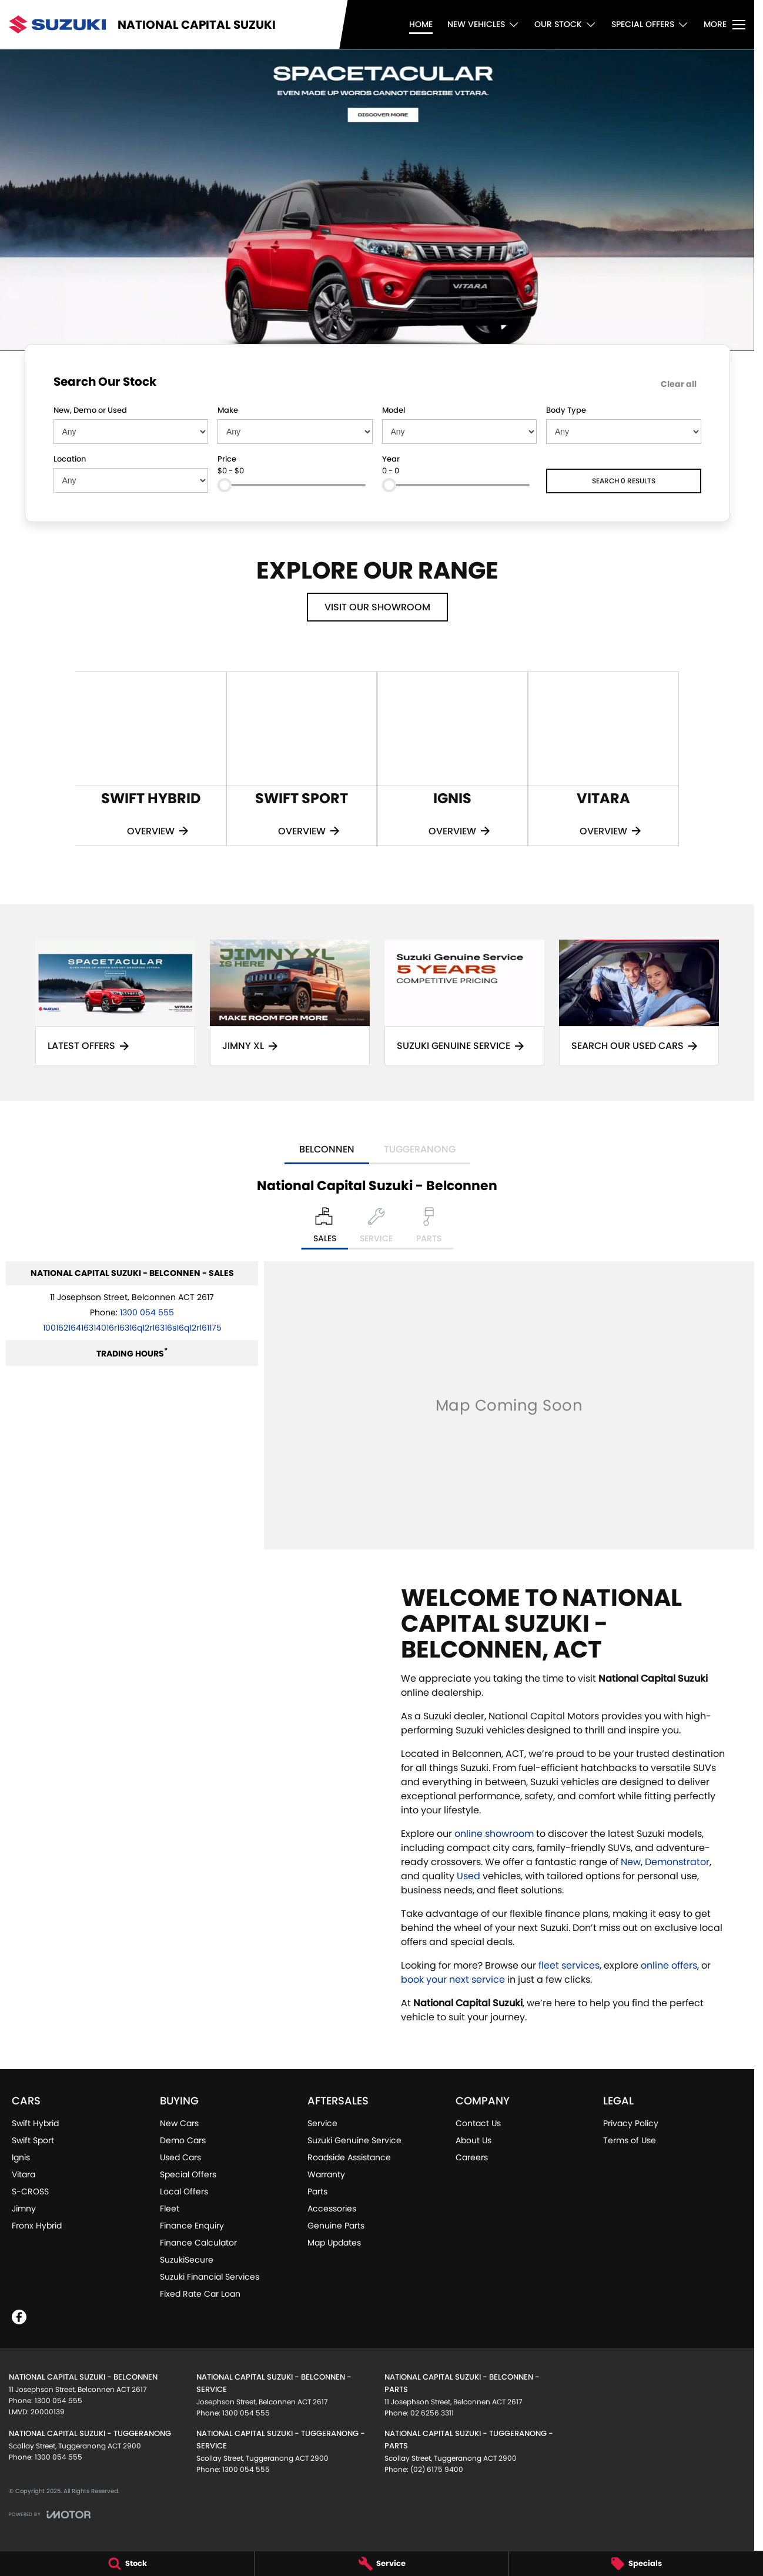  What do you see at coordinates (629, 2140) in the screenshot?
I see `Terms of Use` at bounding box center [629, 2140].